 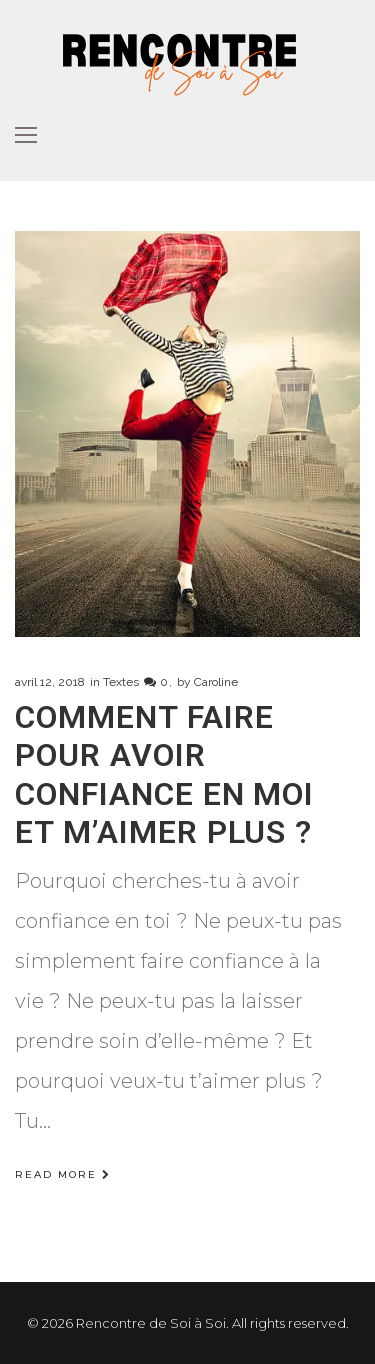 I want to click on Caroline, so click(x=216, y=682).